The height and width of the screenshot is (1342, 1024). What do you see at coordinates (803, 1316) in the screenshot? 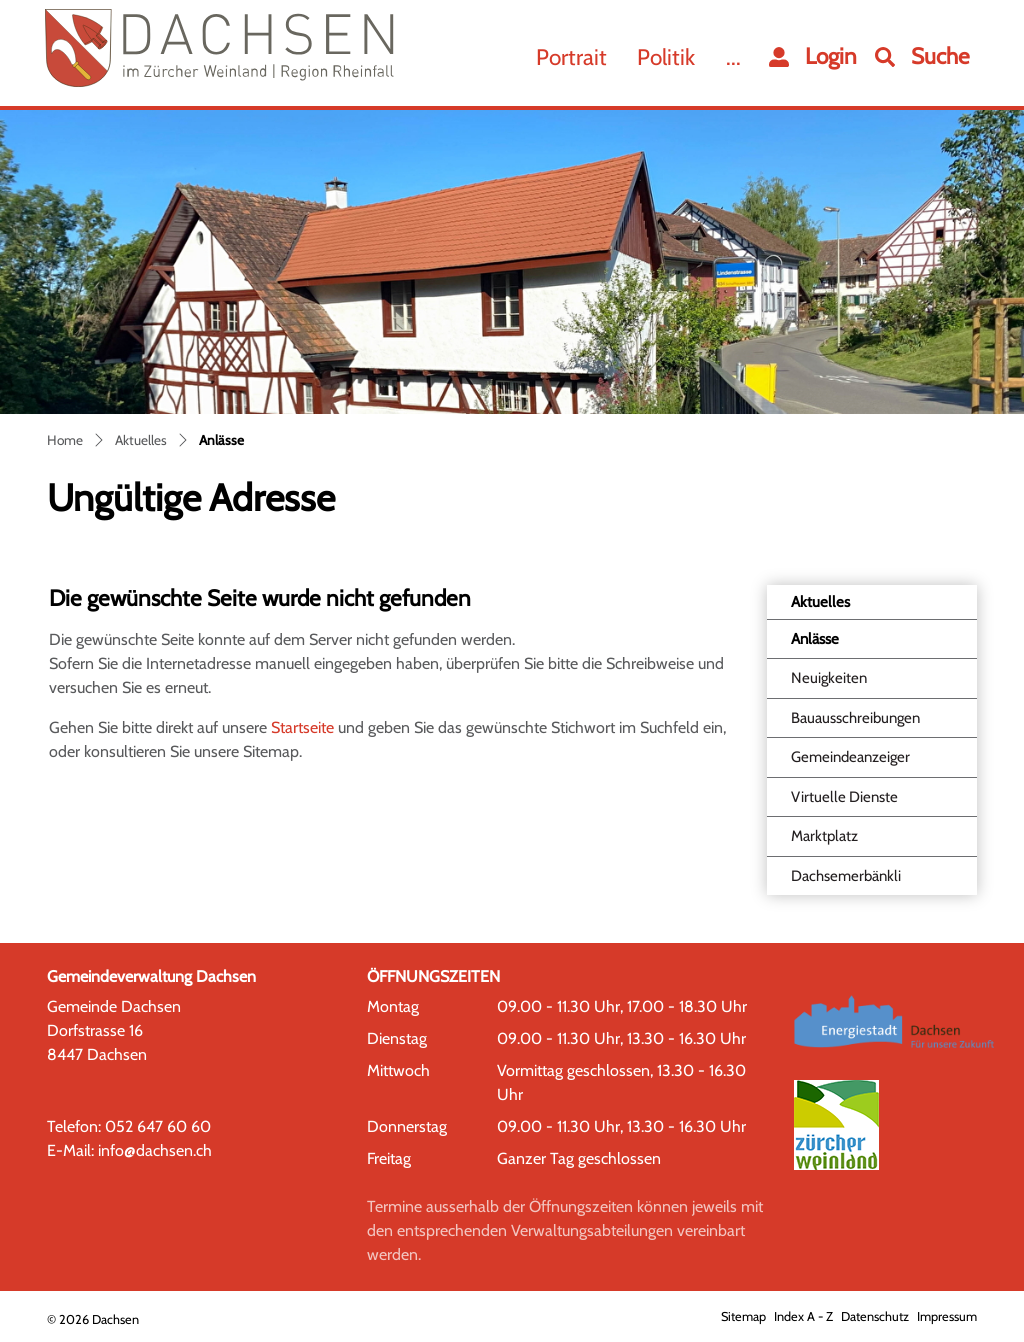
I see `Index A - Z` at bounding box center [803, 1316].